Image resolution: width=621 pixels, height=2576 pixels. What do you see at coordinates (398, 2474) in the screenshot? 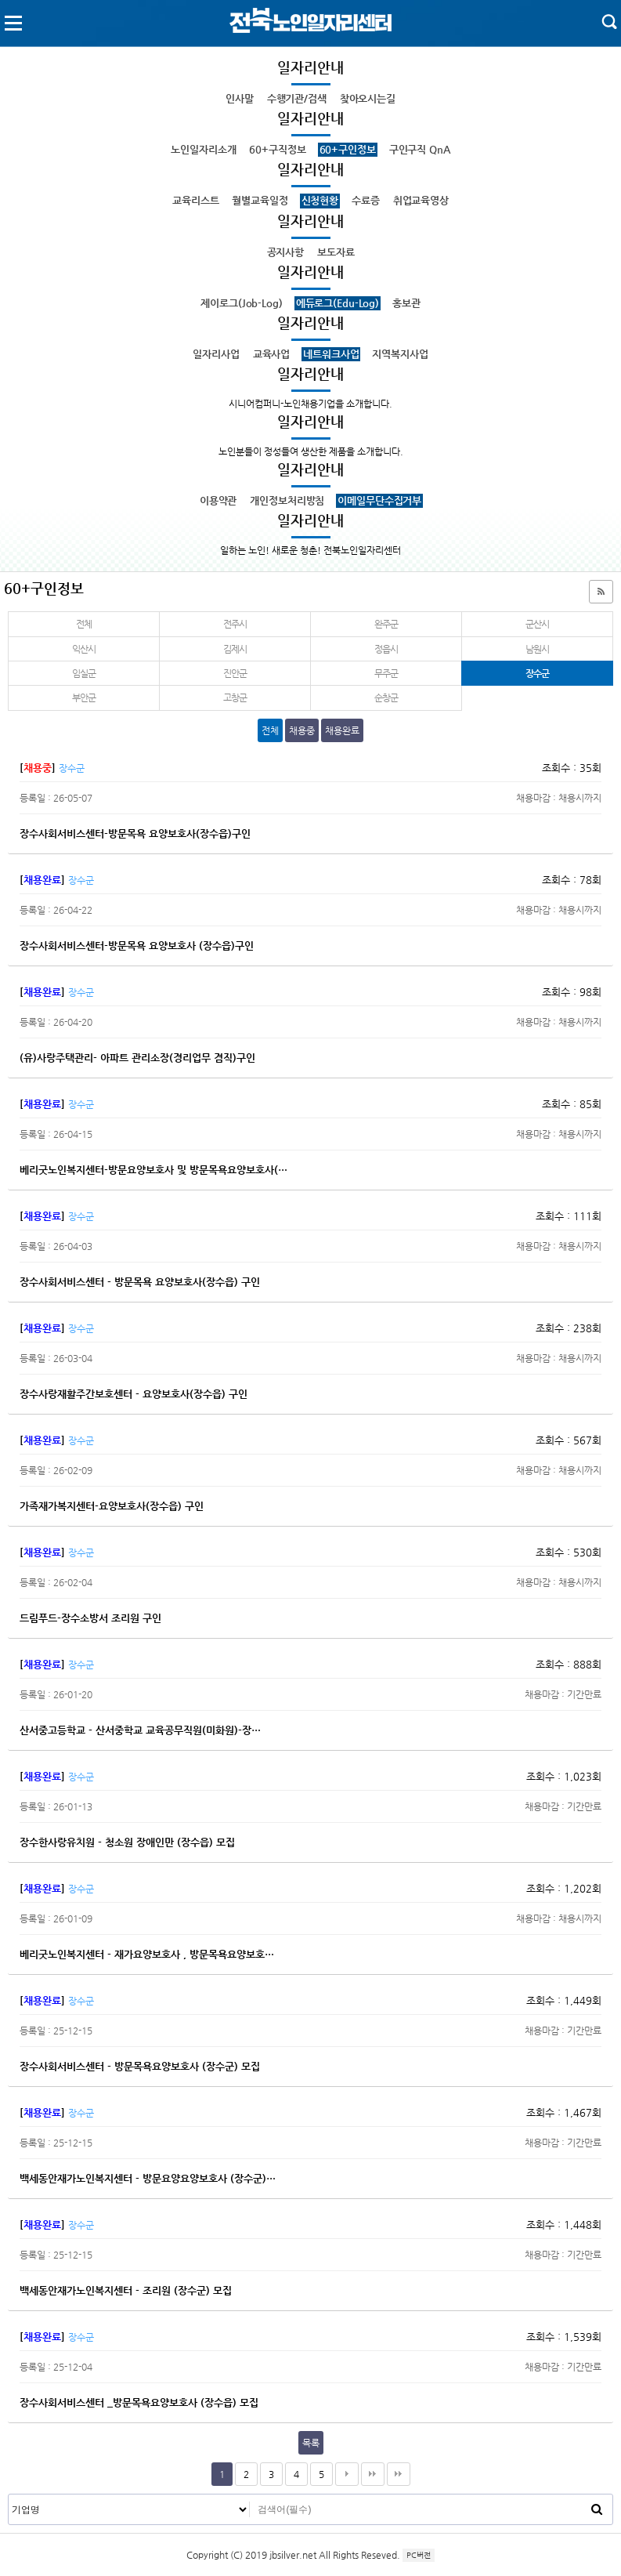
I see `다음검색` at bounding box center [398, 2474].